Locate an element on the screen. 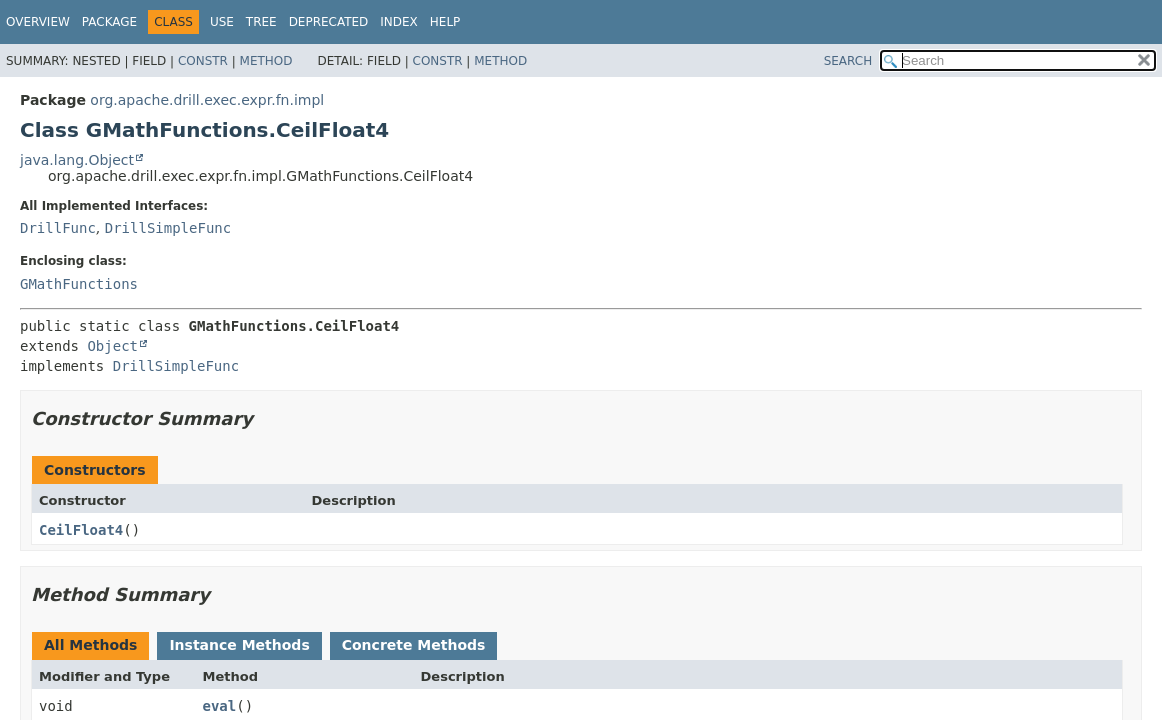 This screenshot has height=720, width=1162. Tree is located at coordinates (261, 22).